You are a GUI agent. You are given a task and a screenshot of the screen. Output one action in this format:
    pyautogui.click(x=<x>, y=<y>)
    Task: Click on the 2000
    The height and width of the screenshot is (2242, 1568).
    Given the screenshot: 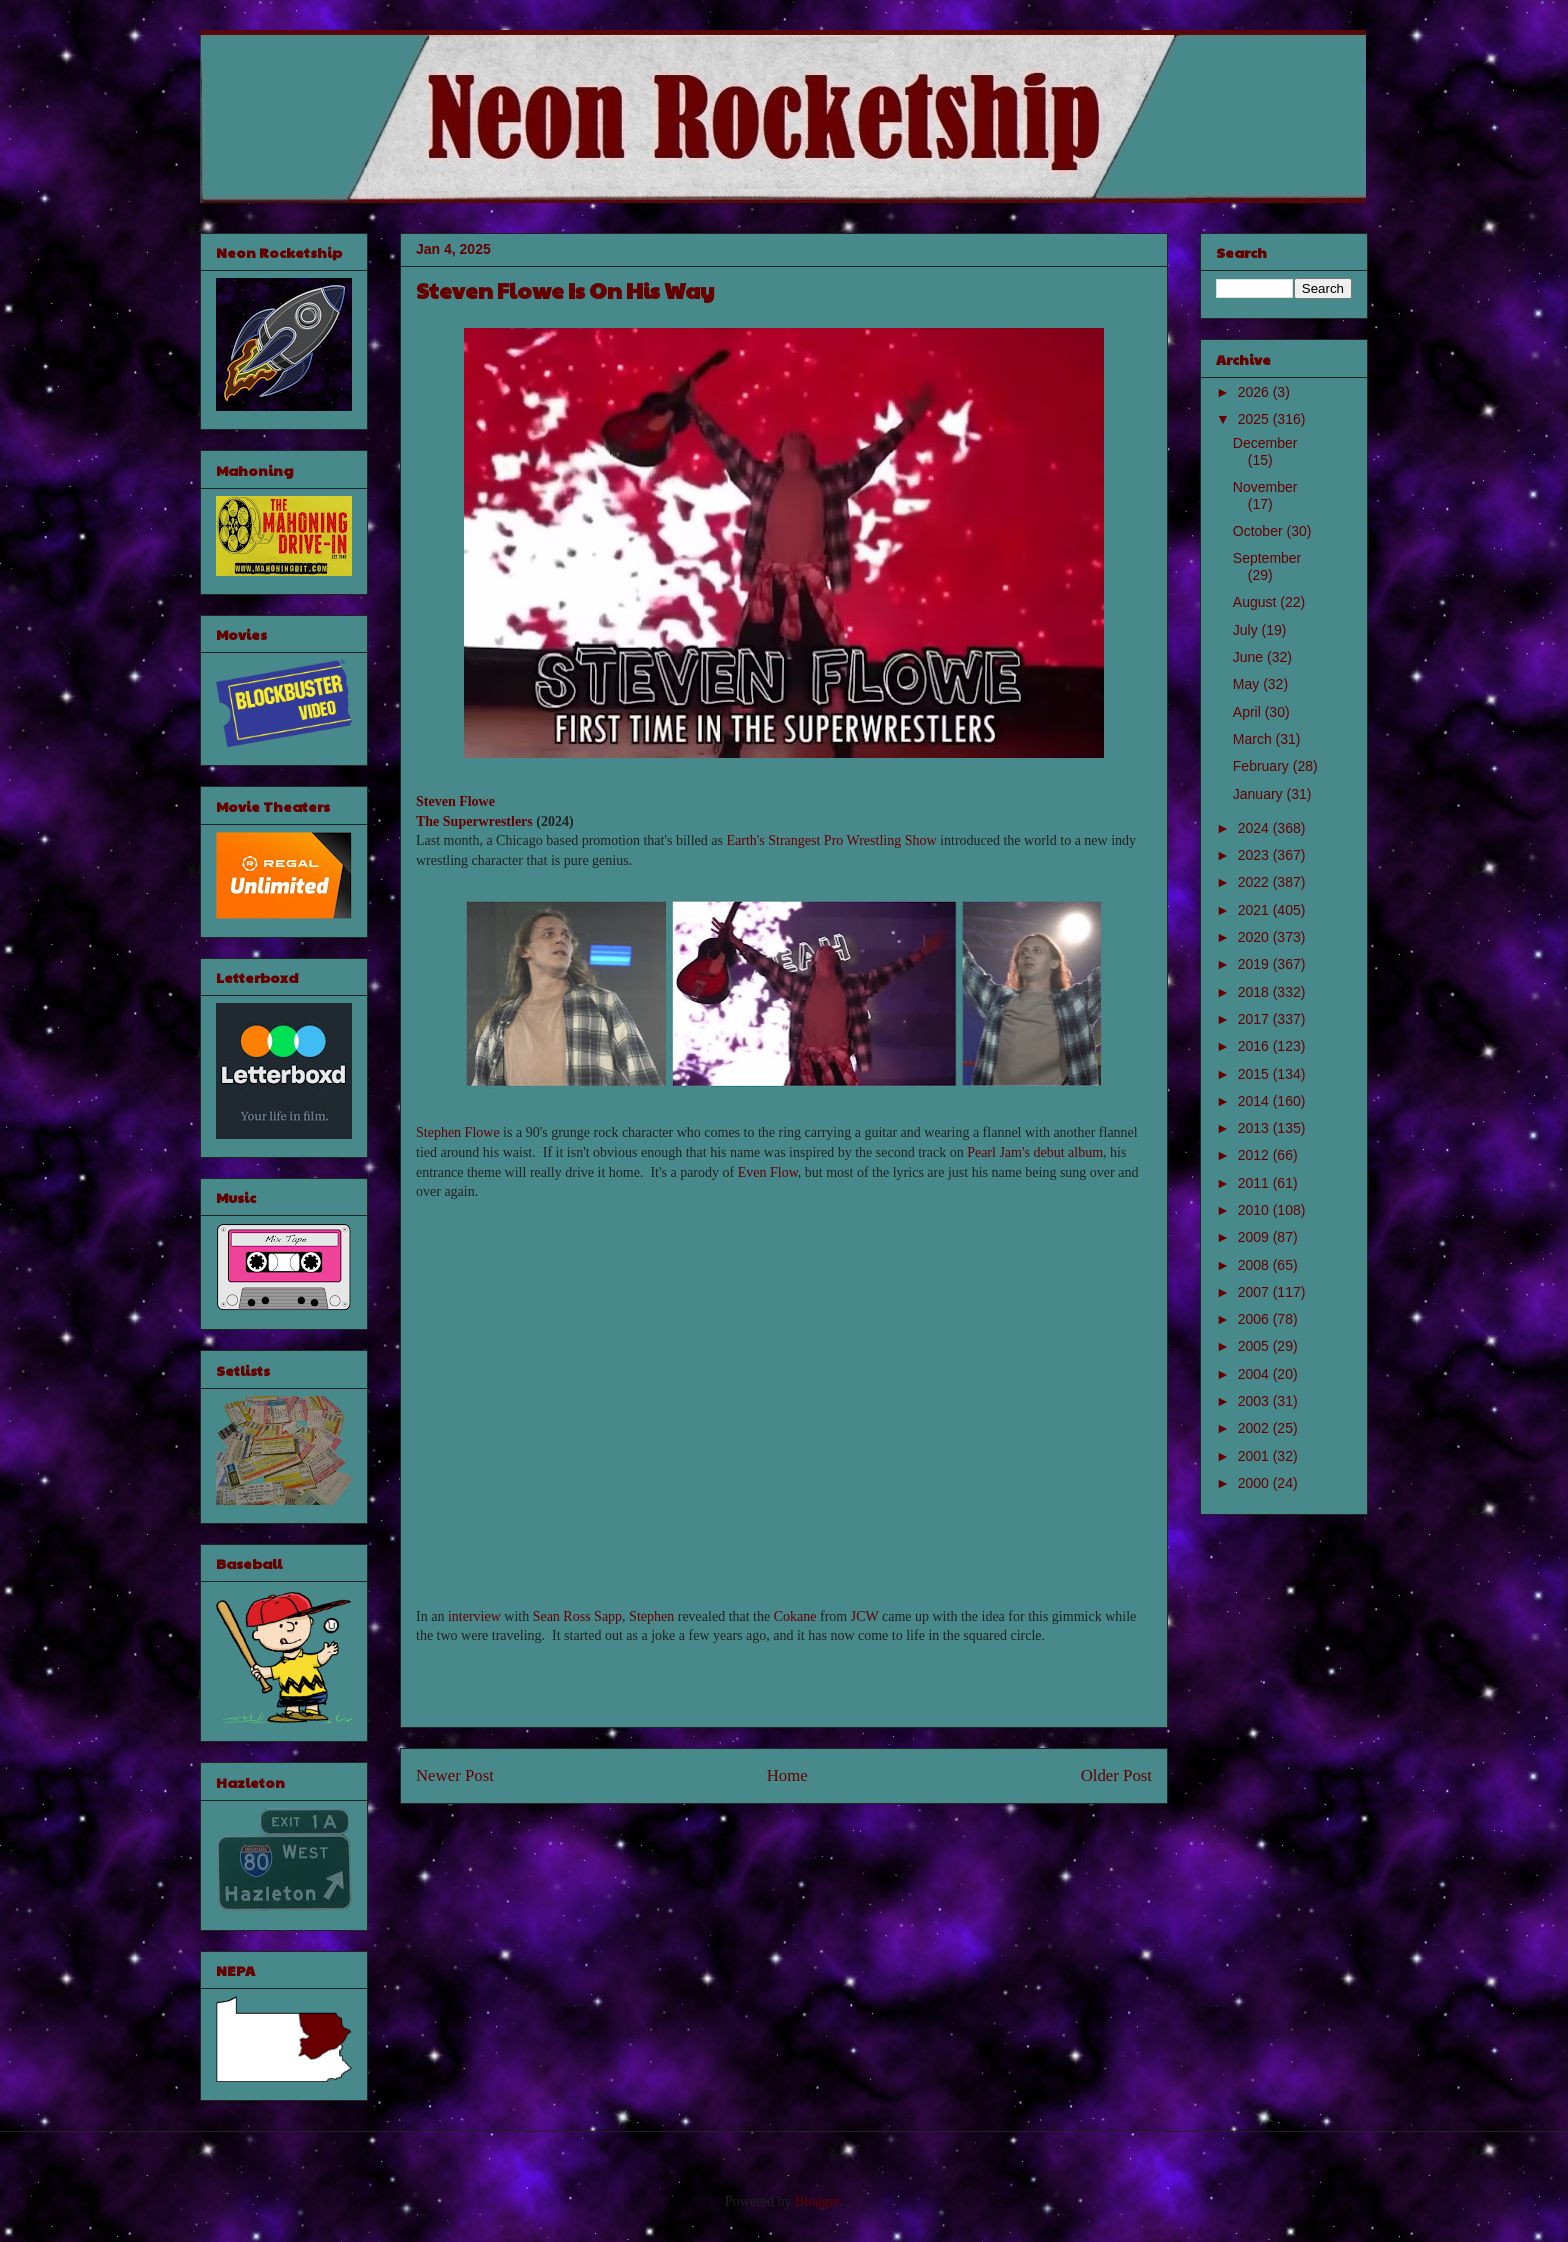 What is the action you would take?
    pyautogui.click(x=1255, y=1483)
    